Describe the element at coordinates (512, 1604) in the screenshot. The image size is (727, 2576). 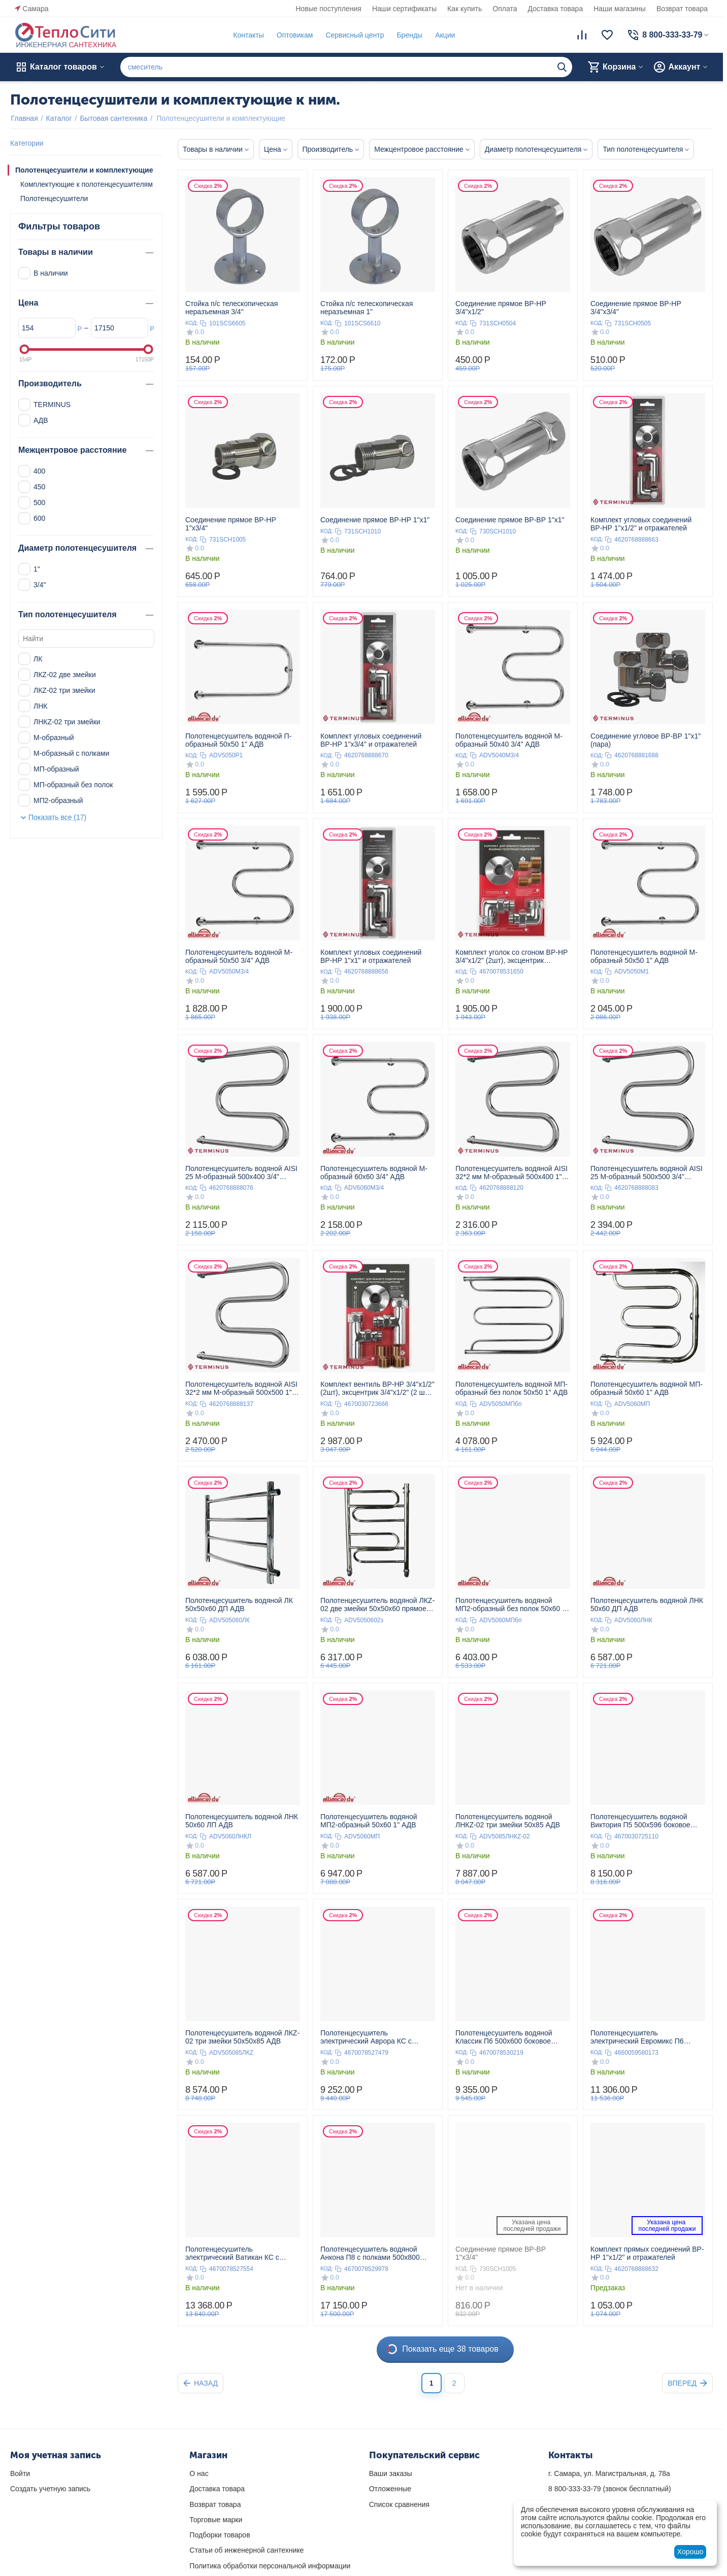
I see `Полотенцесушитель водяной МП2-образный без полок 50x60 1" АДВ` at that location.